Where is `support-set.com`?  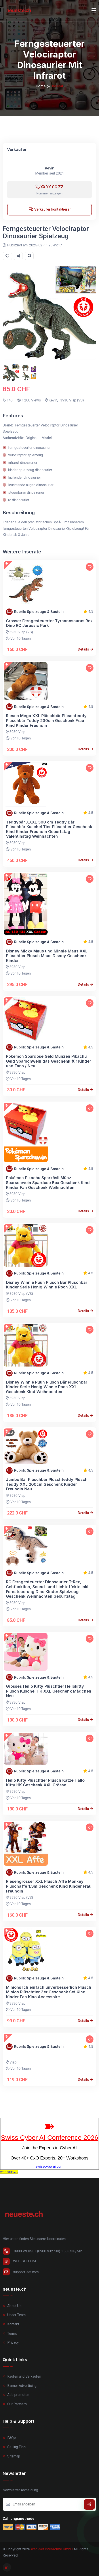 support-set.com is located at coordinates (21, 2271).